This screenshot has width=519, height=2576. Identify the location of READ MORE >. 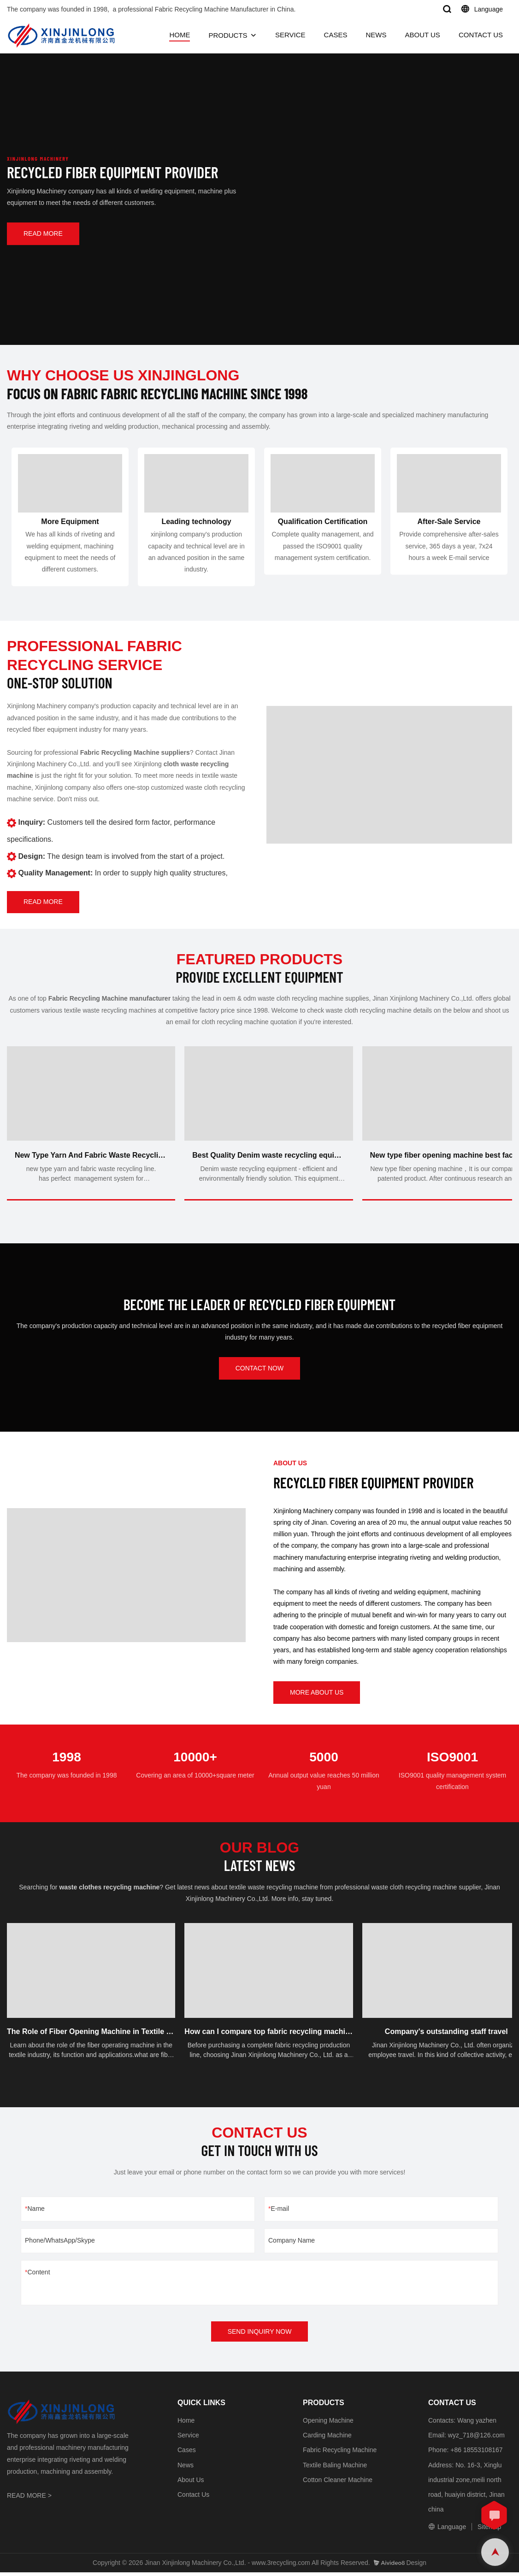
(29, 2498).